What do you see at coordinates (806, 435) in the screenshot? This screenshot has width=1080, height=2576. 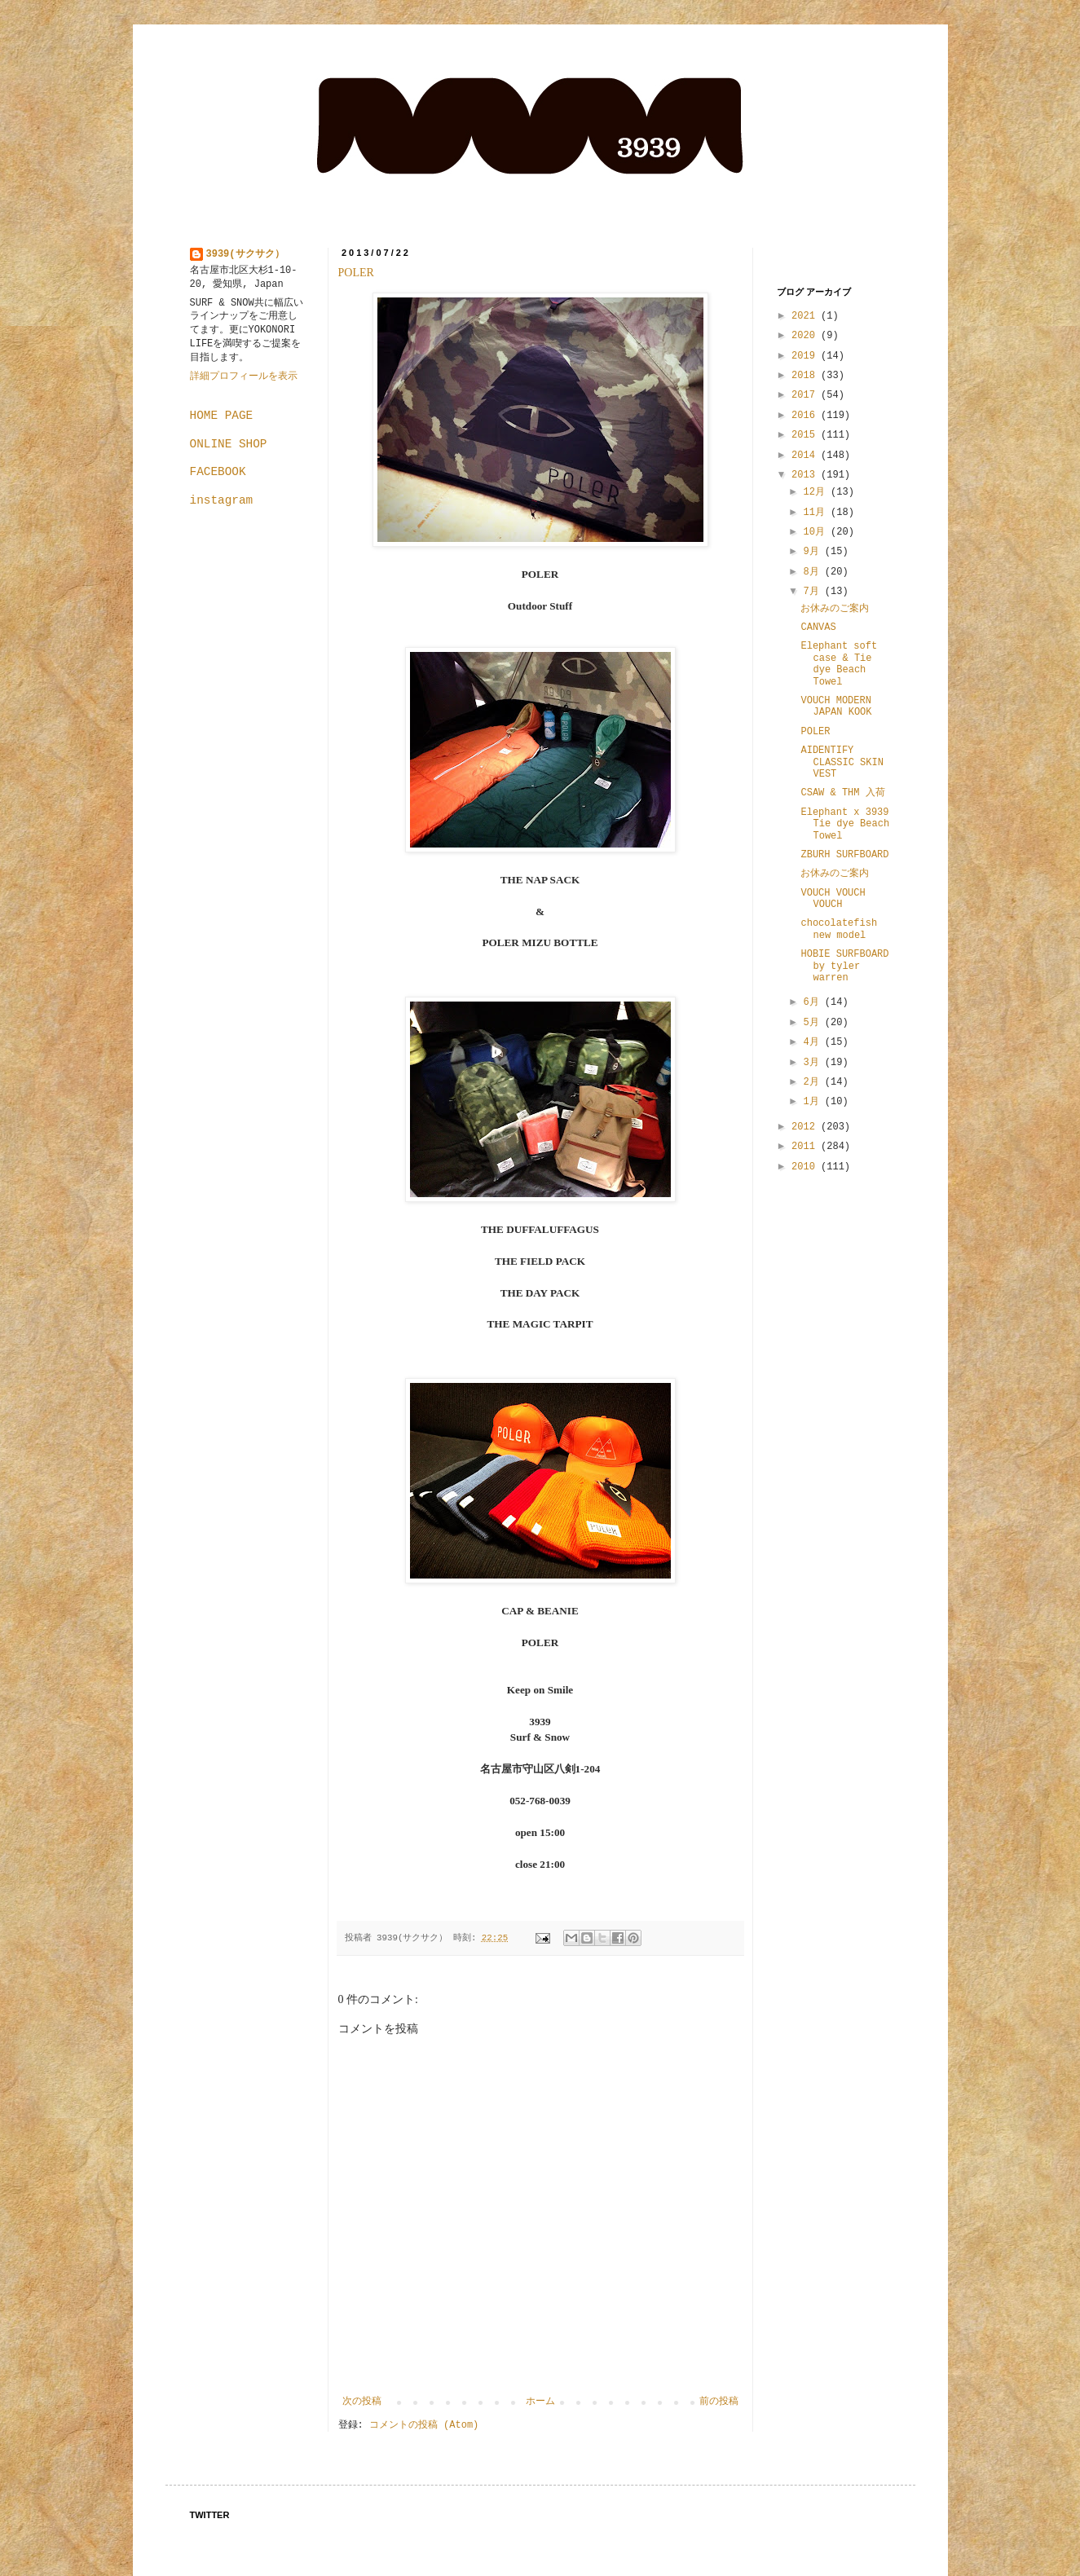 I see `2015` at bounding box center [806, 435].